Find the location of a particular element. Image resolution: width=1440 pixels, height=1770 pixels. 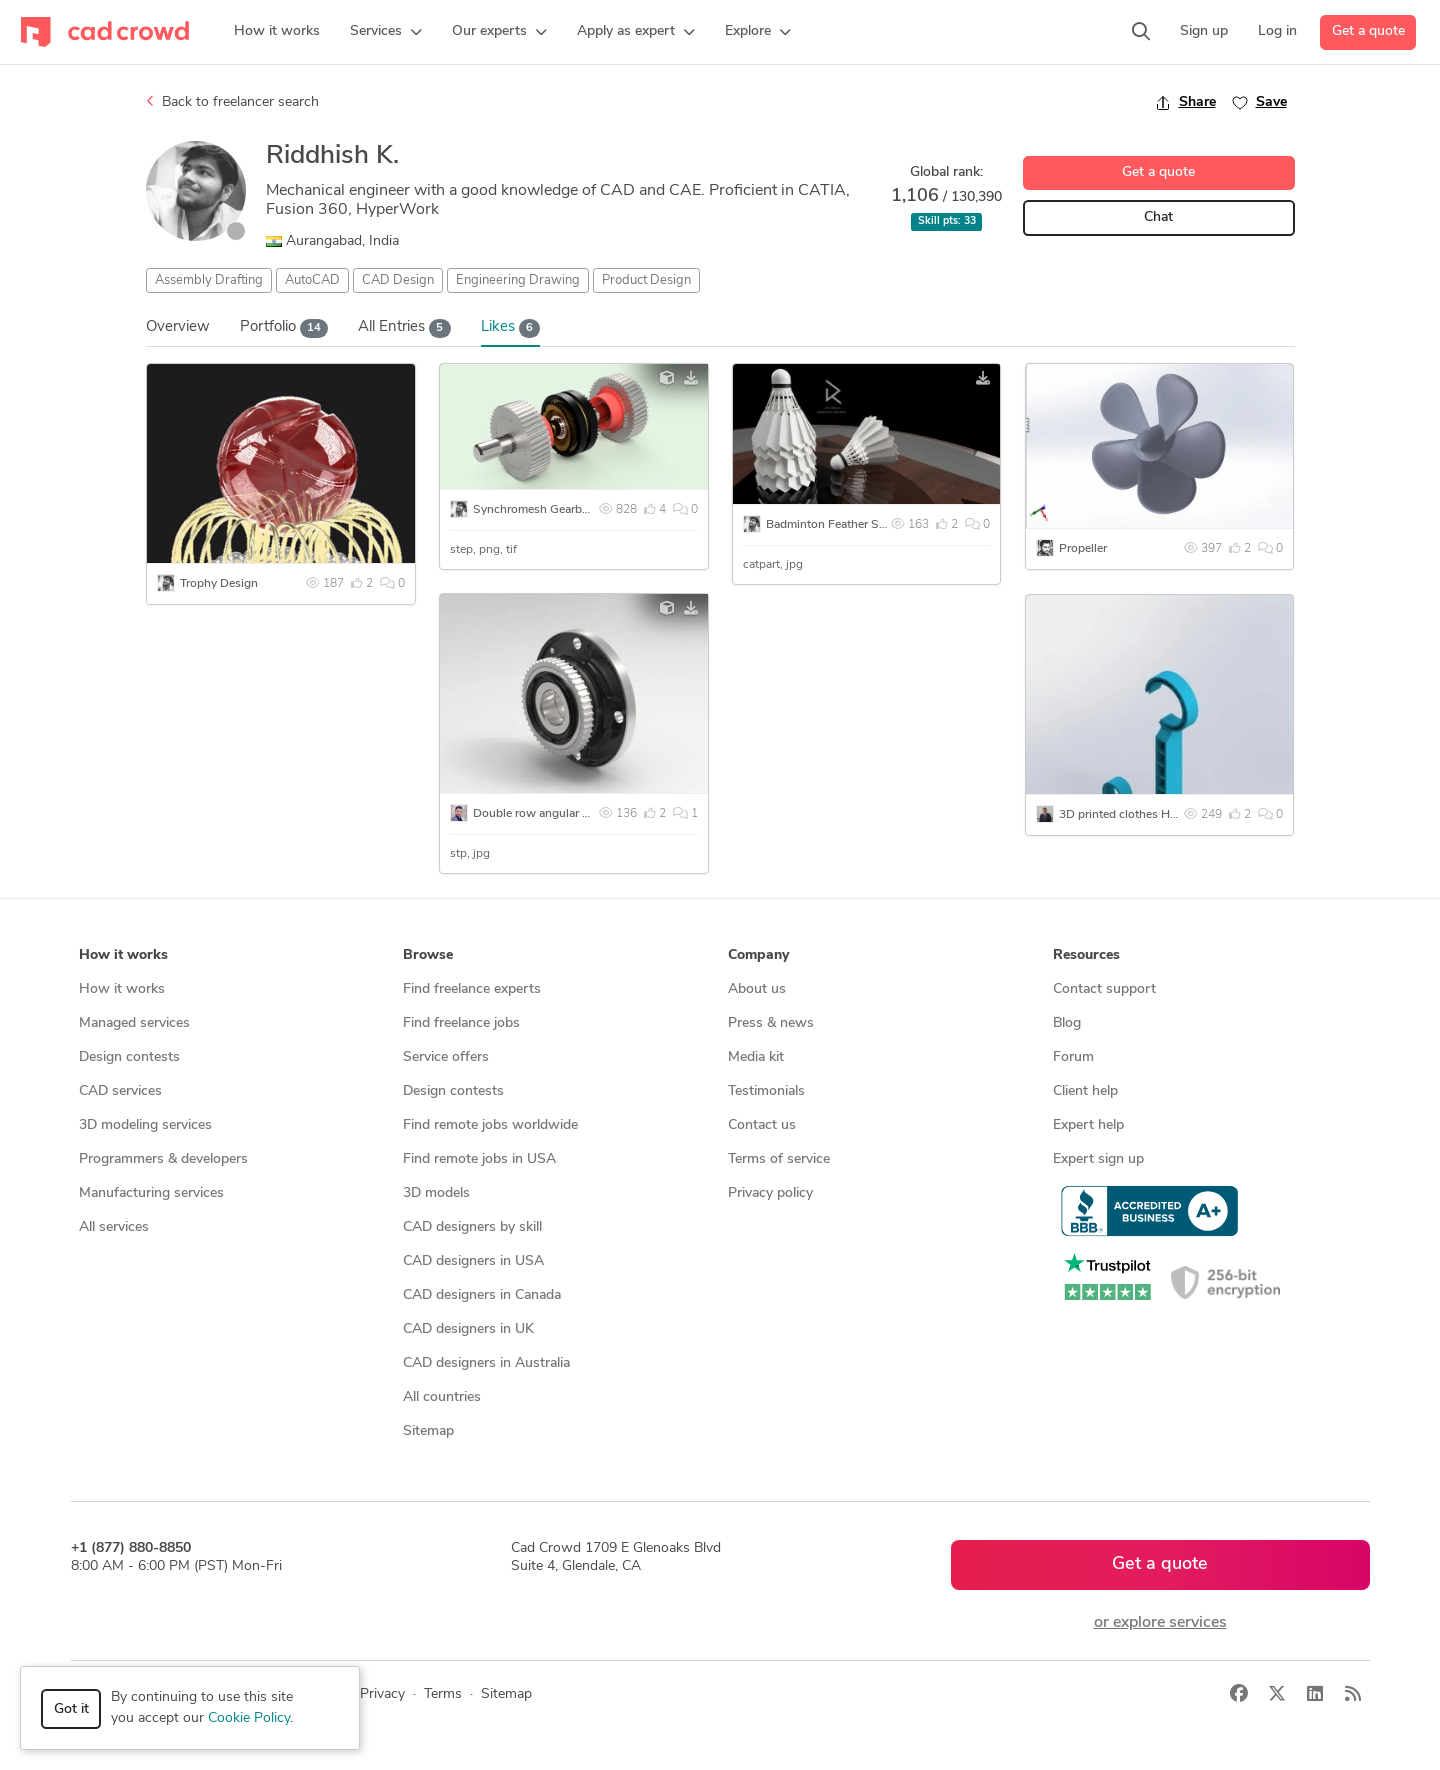

Find remote jobs worldwide is located at coordinates (490, 1125).